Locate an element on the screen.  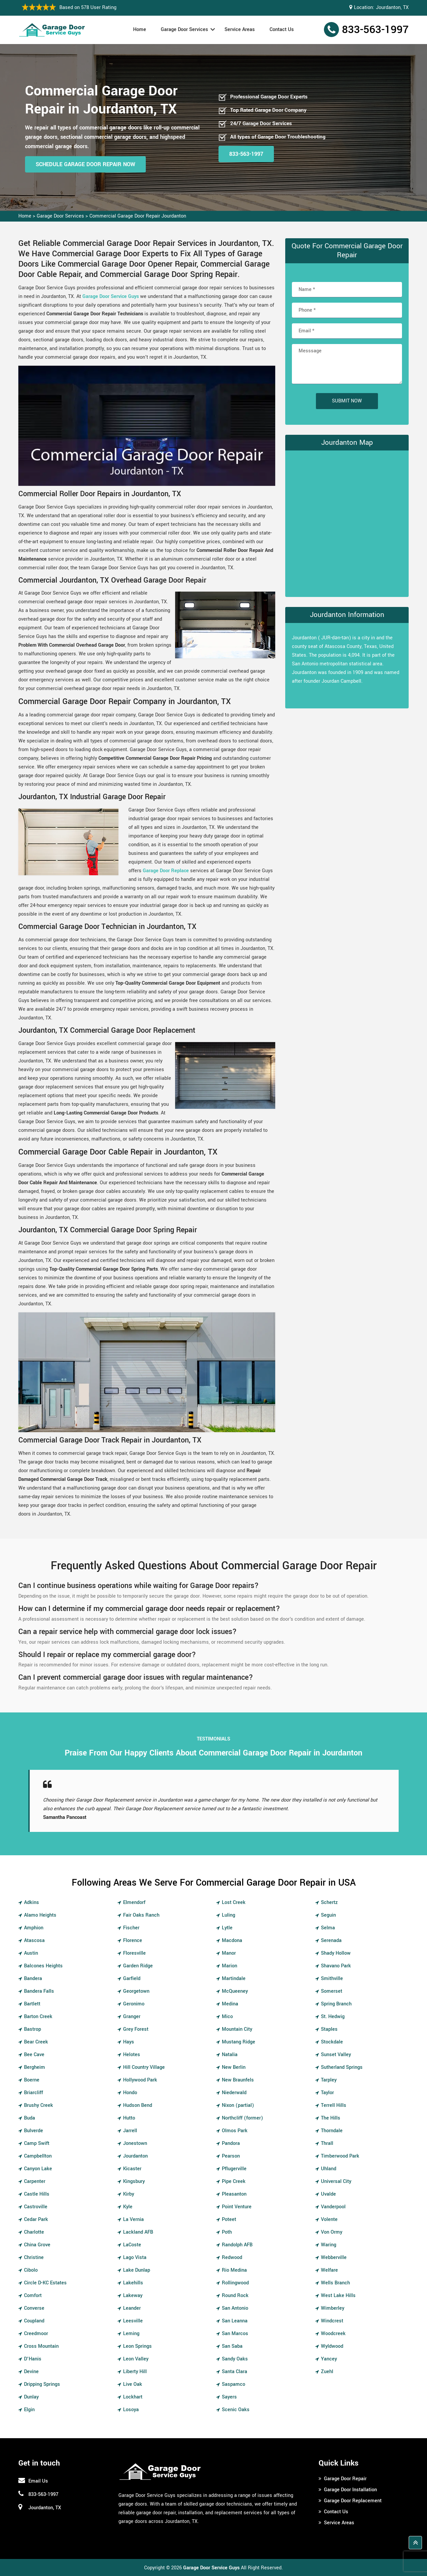
Spring Branch is located at coordinates (336, 2003).